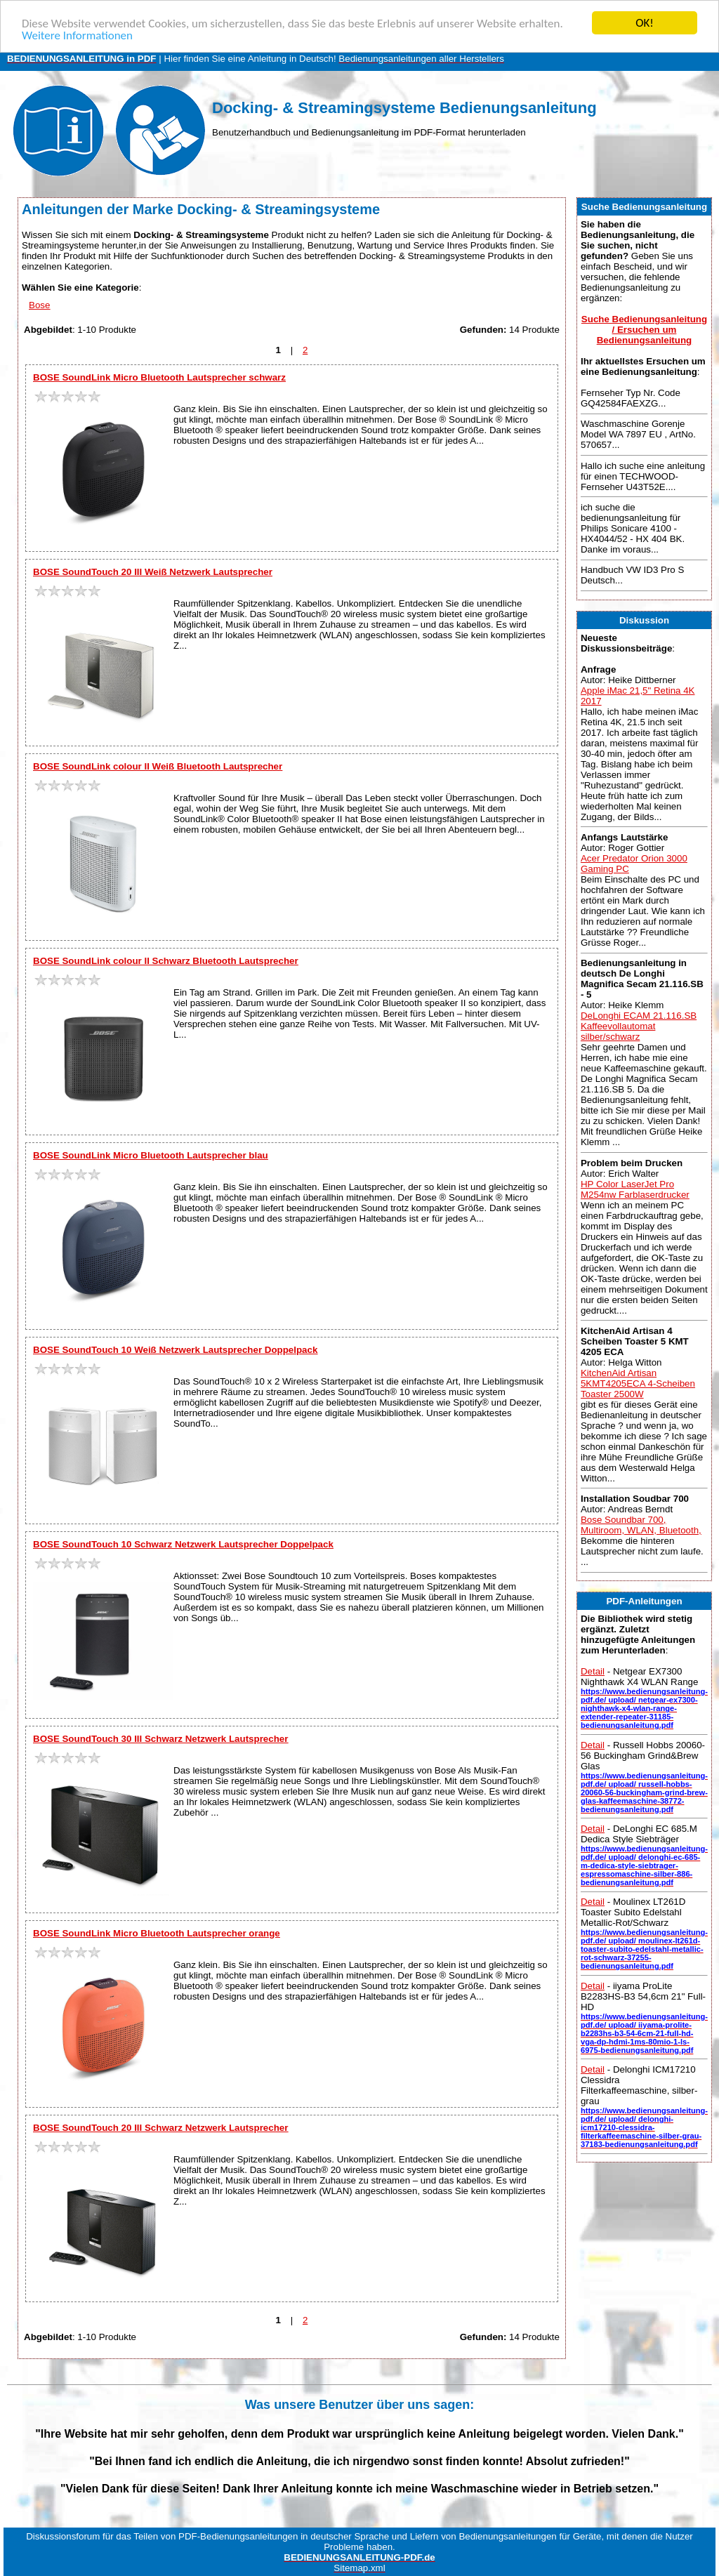 This screenshot has width=719, height=2576. I want to click on Weitere Informationen, so click(77, 35).